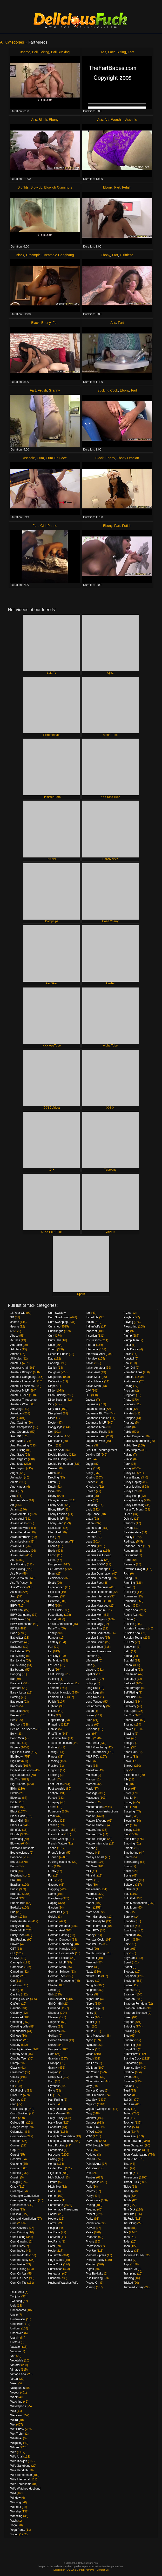  I want to click on Nuru Massage, so click(95, 2035).